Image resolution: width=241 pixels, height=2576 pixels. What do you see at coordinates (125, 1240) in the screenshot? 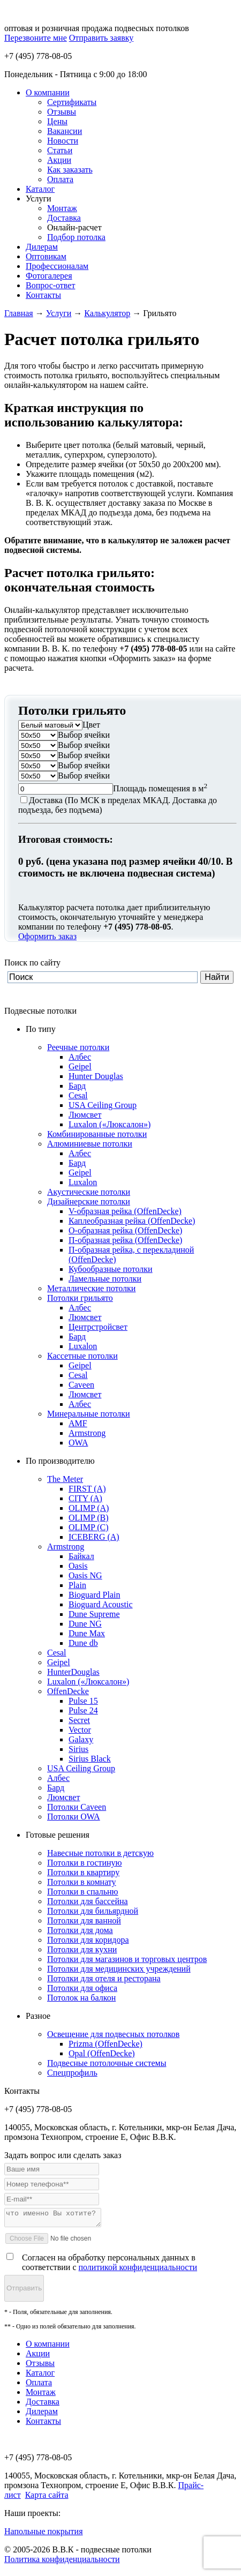
I see `П-образная рейка (OffenDecke)` at bounding box center [125, 1240].